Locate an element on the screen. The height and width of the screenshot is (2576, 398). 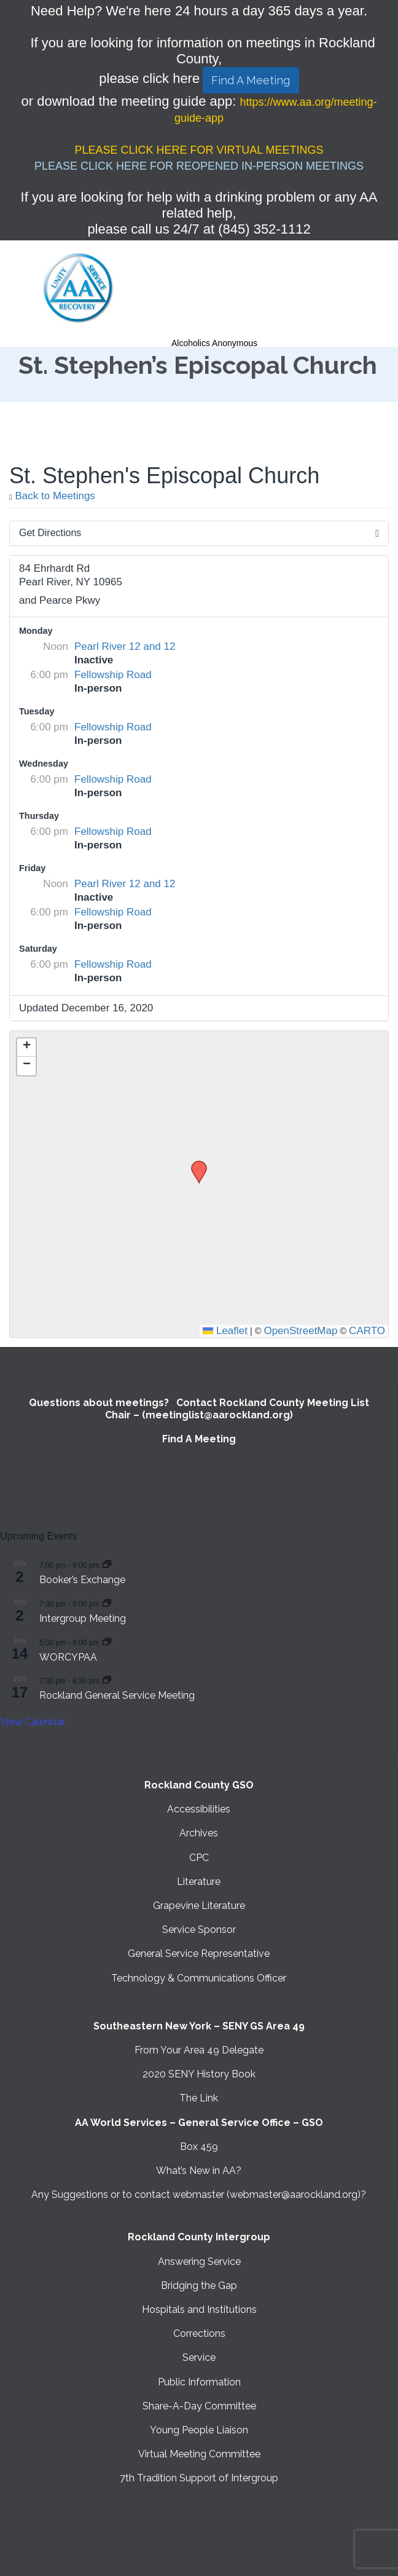
Back to Meetings is located at coordinates (52, 496).